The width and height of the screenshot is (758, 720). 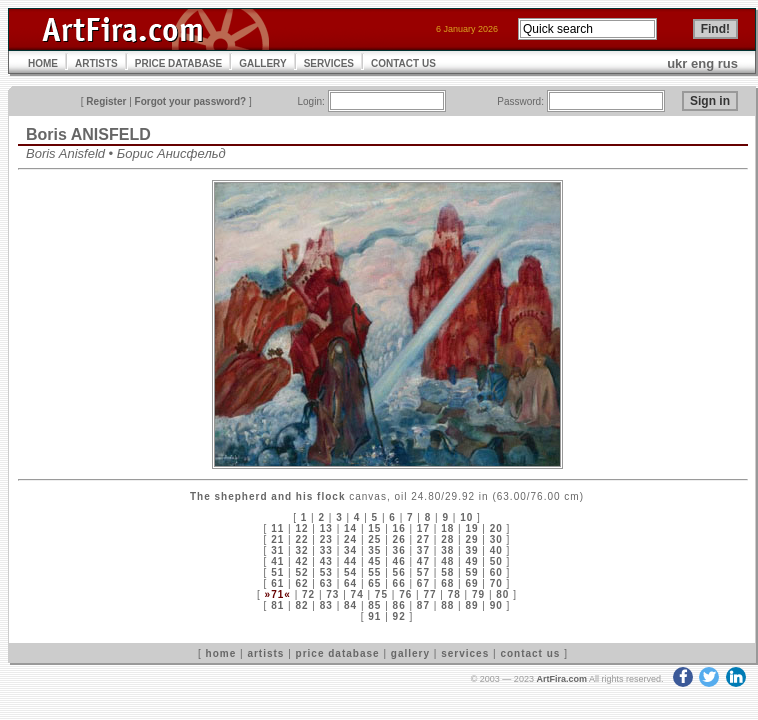 I want to click on 23, so click(x=326, y=539).